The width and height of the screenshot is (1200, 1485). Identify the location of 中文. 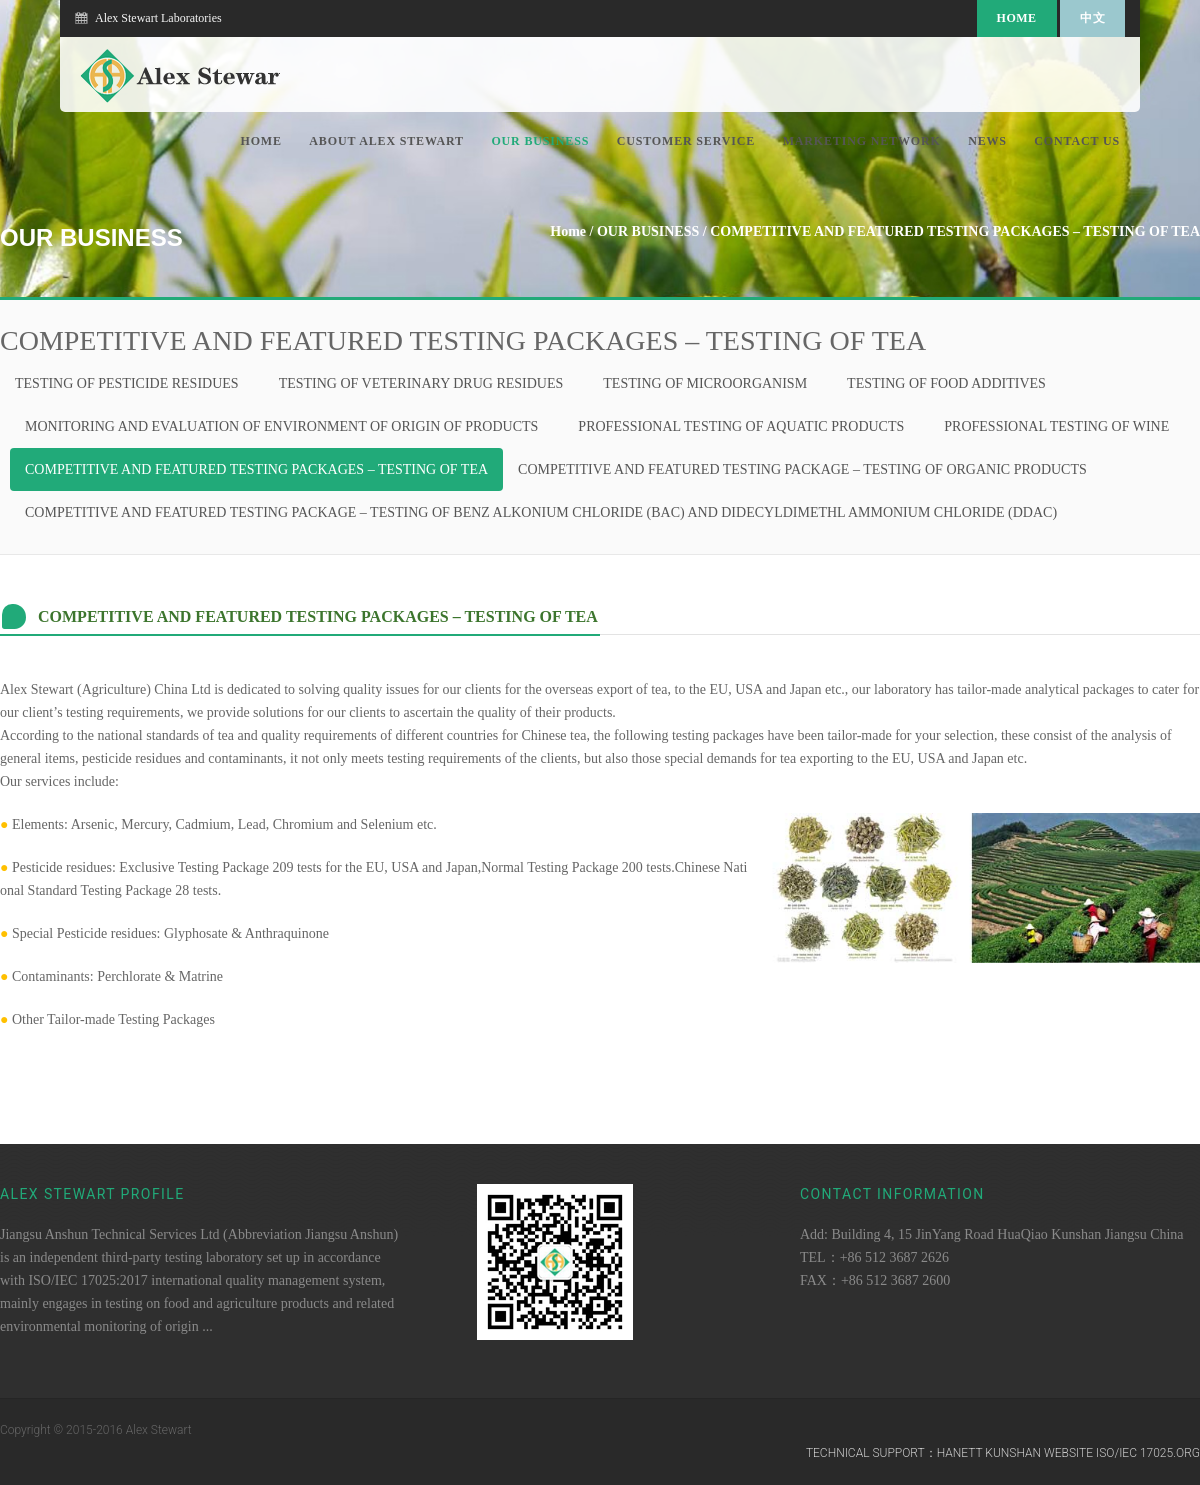
(1092, 18).